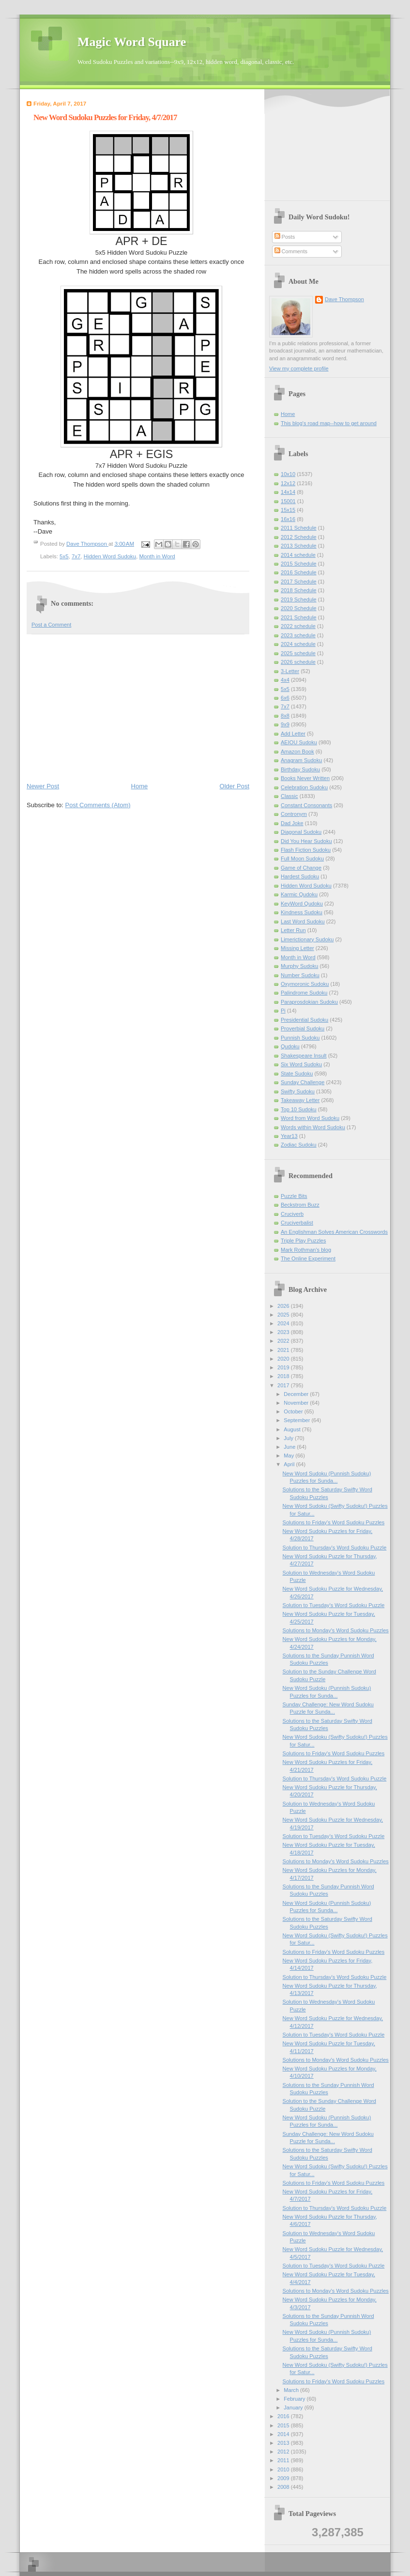 This screenshot has width=410, height=2576. What do you see at coordinates (294, 1411) in the screenshot?
I see `October` at bounding box center [294, 1411].